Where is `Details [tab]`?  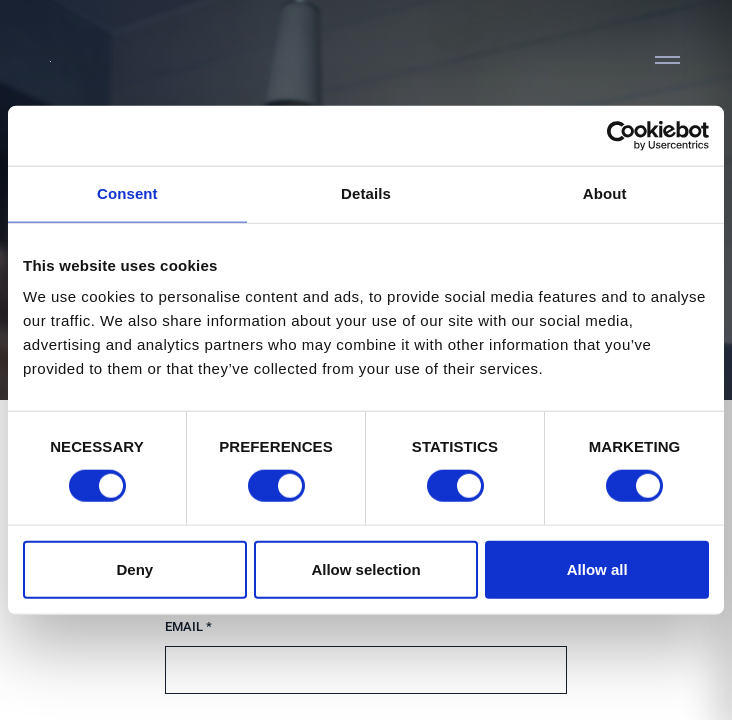
Details [tab] is located at coordinates (366, 193).